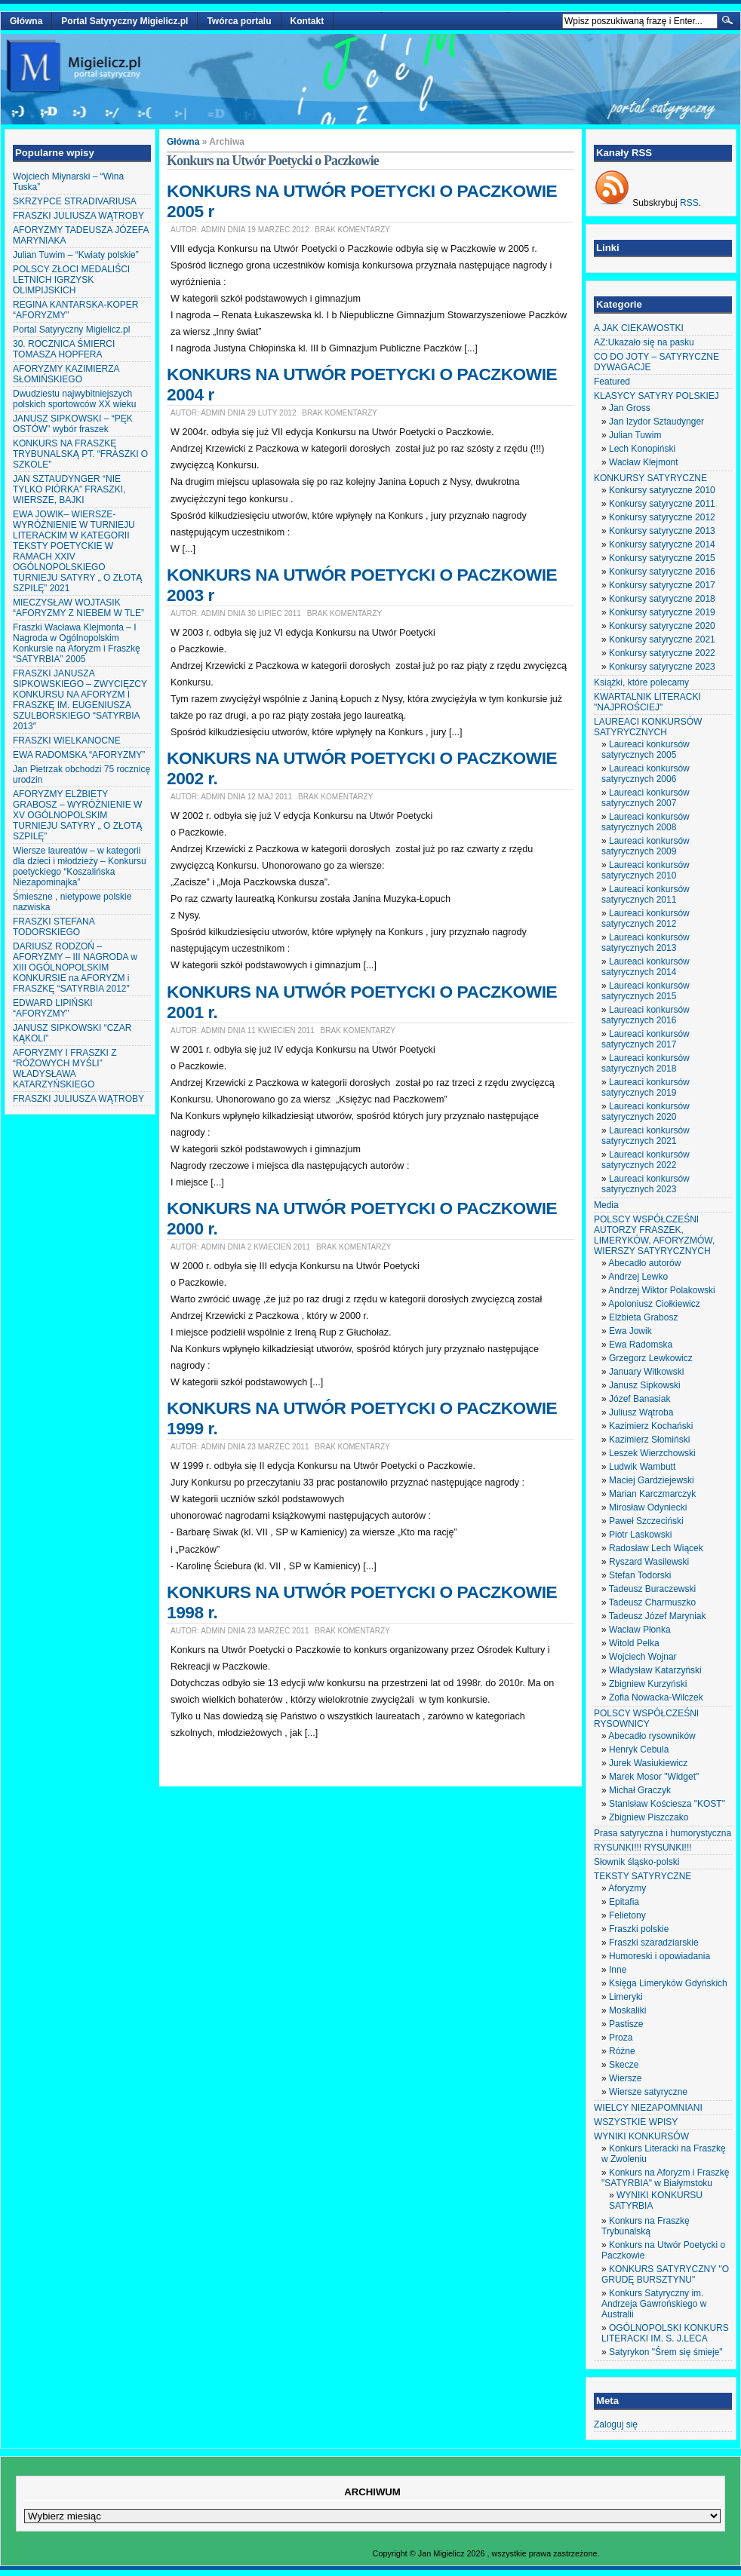  Describe the element at coordinates (239, 21) in the screenshot. I see `Twórca portalu` at that location.